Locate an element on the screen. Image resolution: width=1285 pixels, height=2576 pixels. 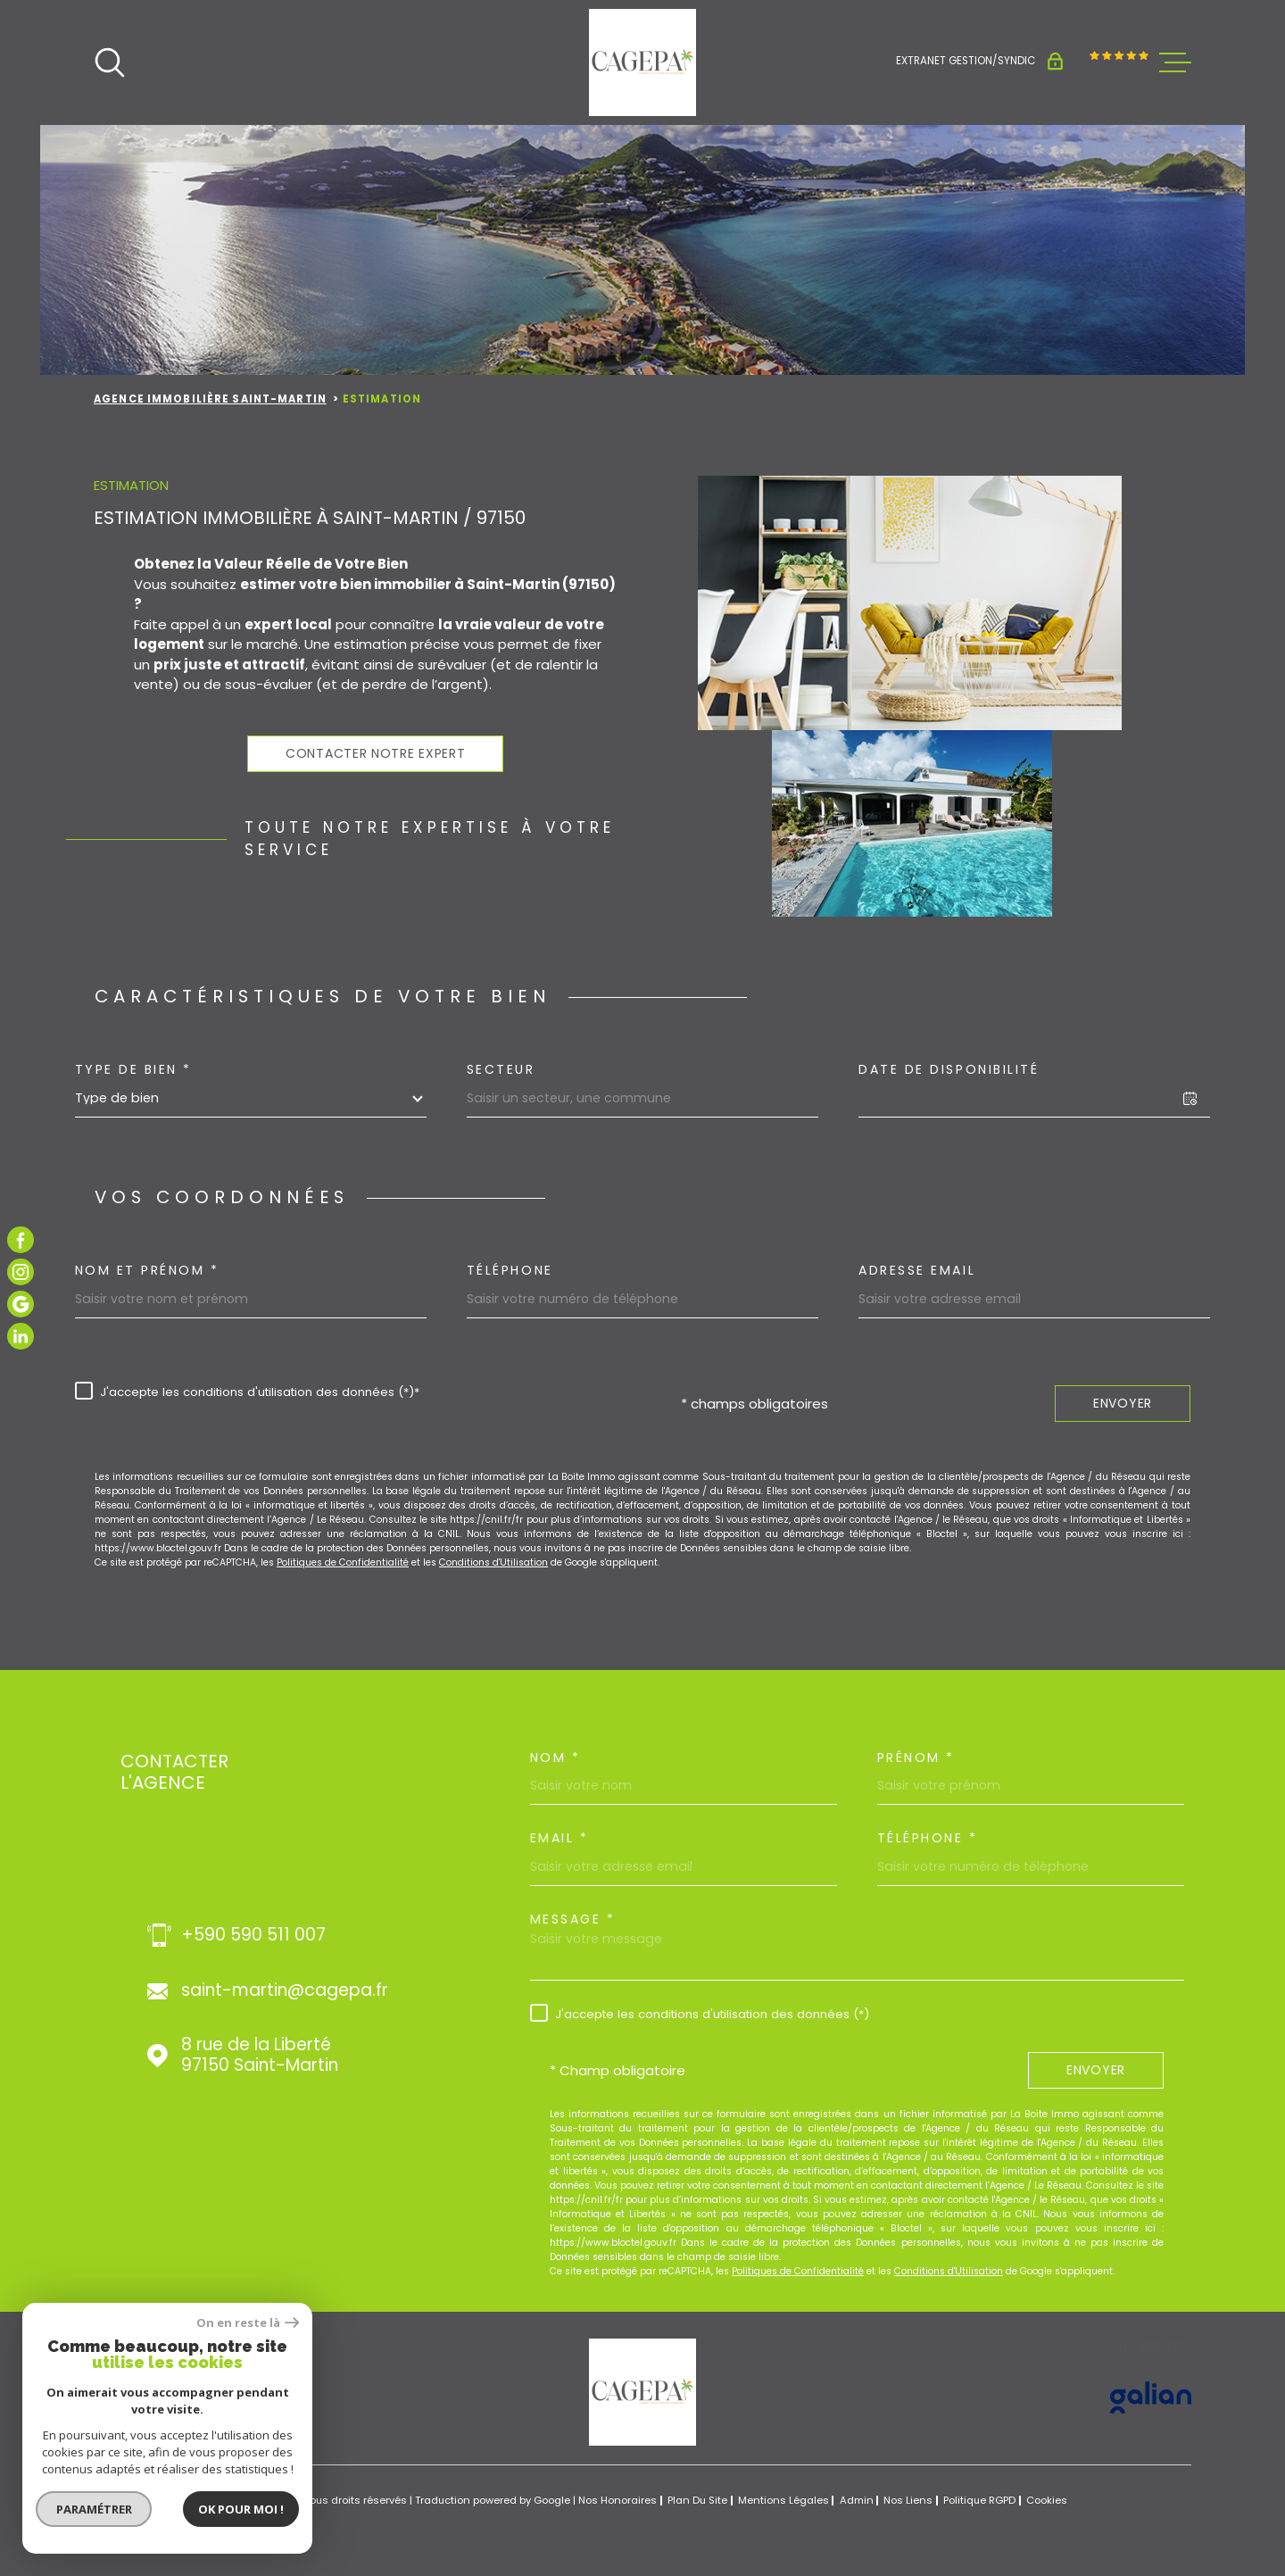
Téléphone is located at coordinates (510, 1270).